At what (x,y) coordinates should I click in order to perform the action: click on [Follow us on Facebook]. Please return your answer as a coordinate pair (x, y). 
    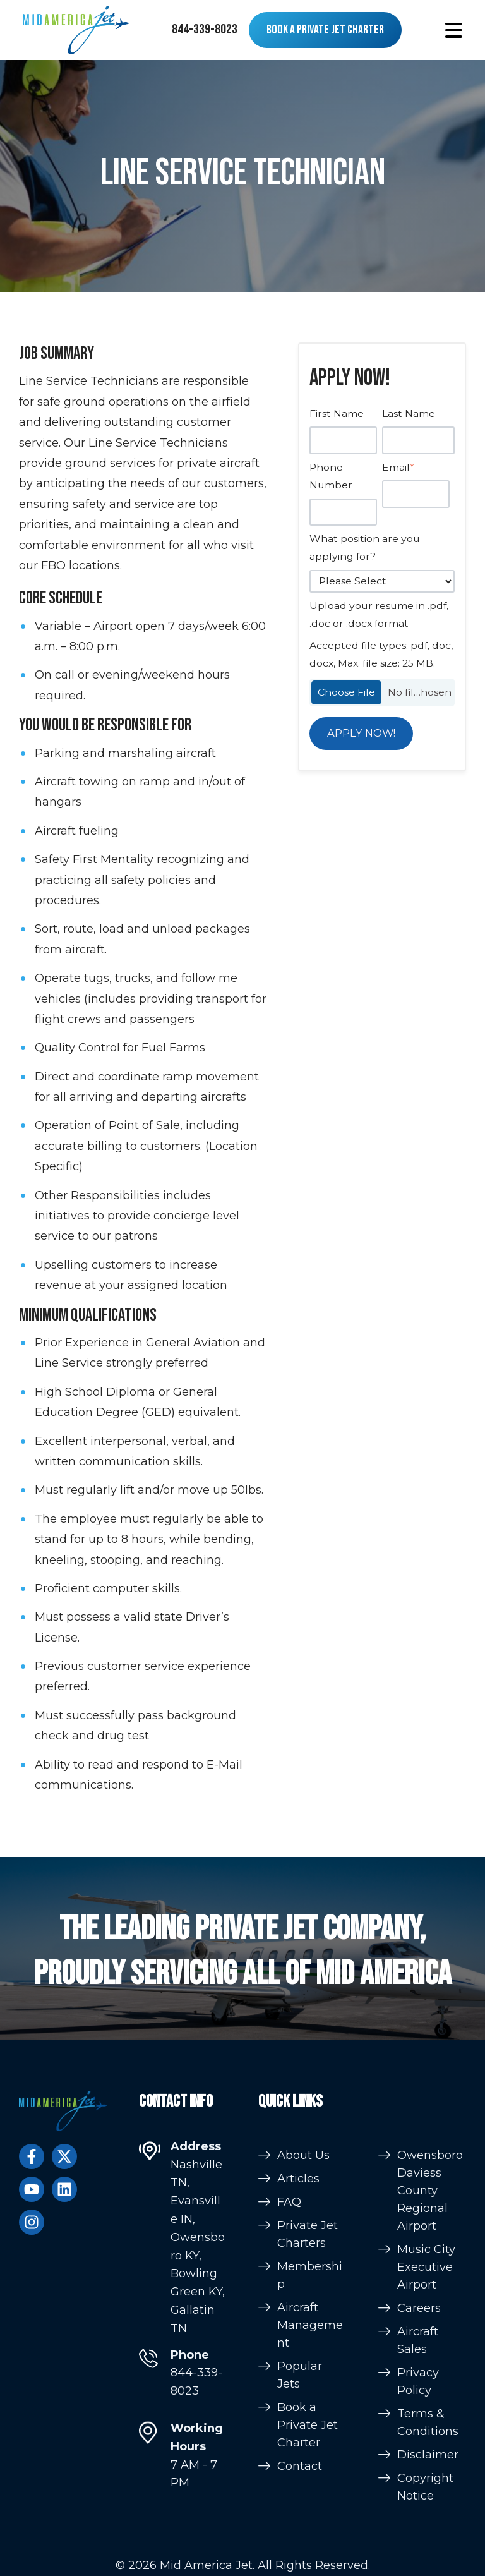
    Looking at the image, I should click on (31, 2156).